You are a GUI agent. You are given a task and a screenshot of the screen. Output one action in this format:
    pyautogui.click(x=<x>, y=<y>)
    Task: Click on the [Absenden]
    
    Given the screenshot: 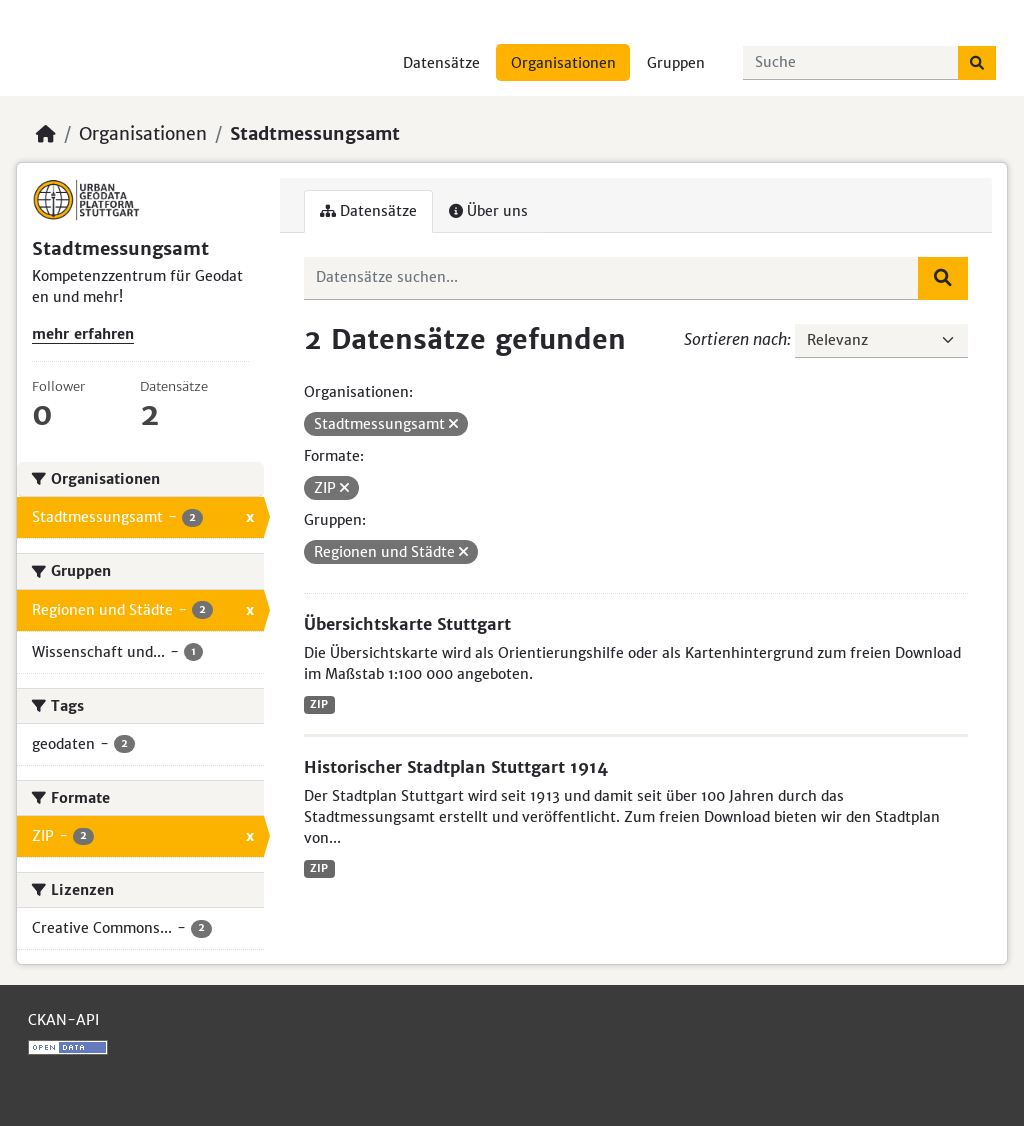 What is the action you would take?
    pyautogui.click(x=977, y=63)
    